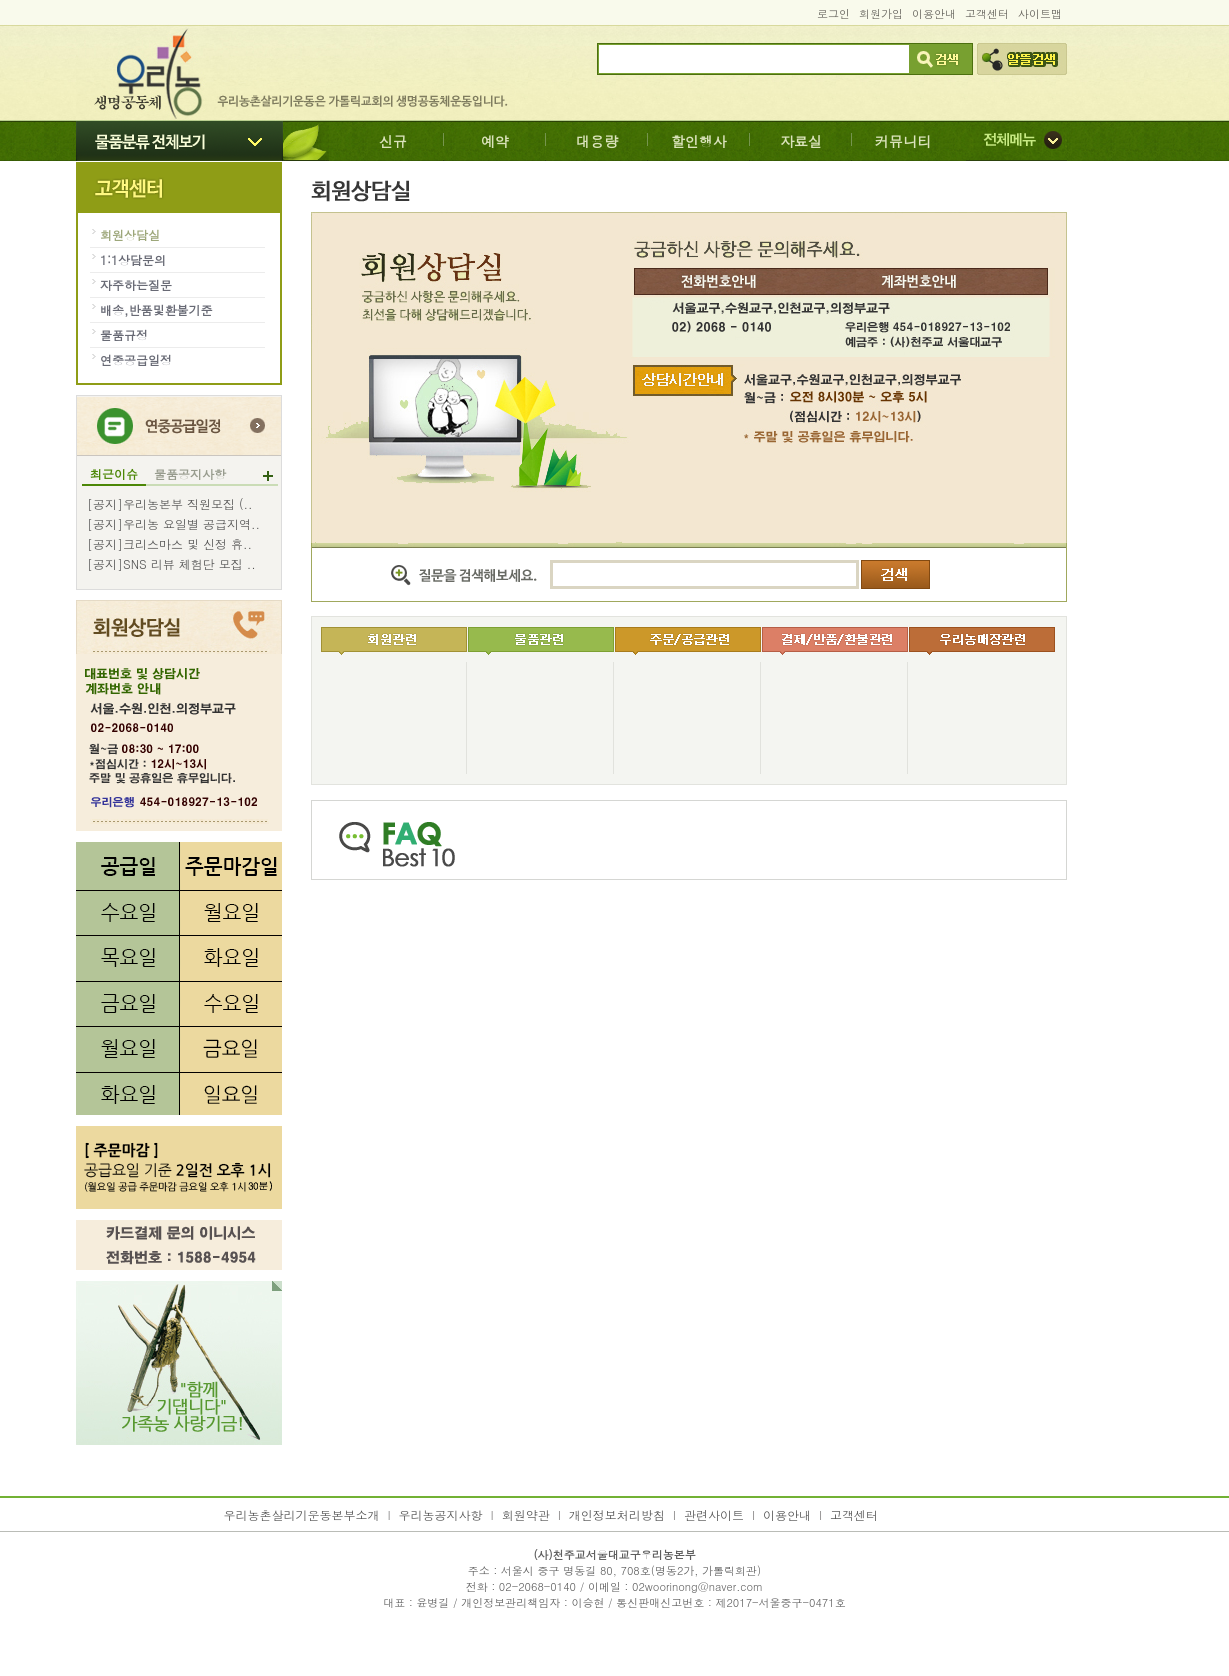 The image size is (1229, 1676). Describe the element at coordinates (903, 141) in the screenshot. I see `커뮤니티` at that location.